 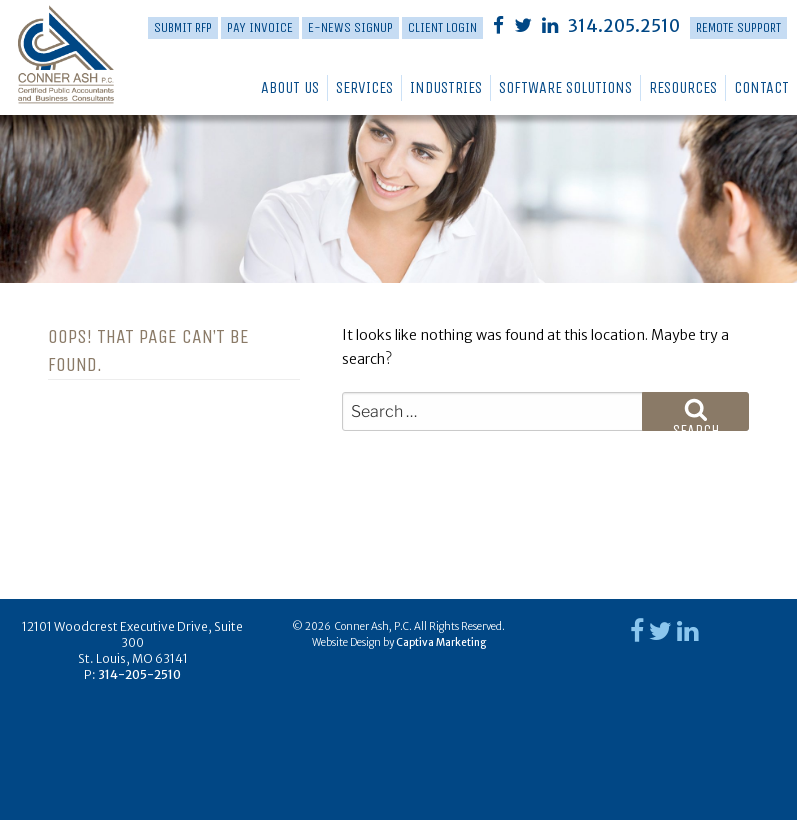 I want to click on Software Solutions, so click(x=565, y=87).